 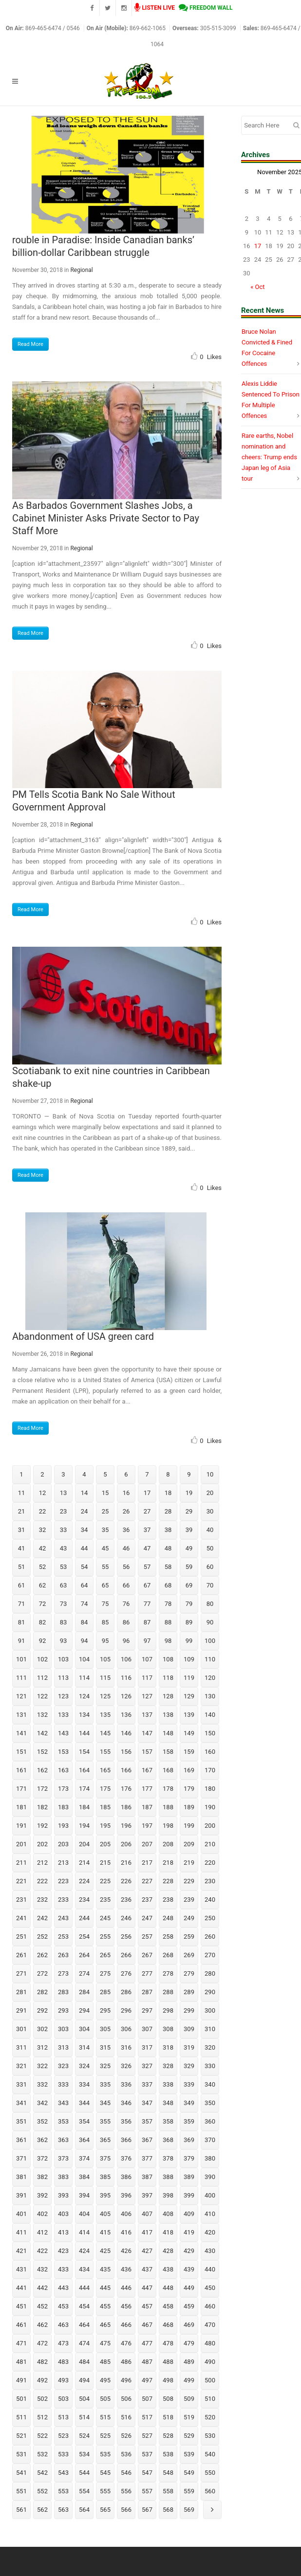 I want to click on 277, so click(x=147, y=1973).